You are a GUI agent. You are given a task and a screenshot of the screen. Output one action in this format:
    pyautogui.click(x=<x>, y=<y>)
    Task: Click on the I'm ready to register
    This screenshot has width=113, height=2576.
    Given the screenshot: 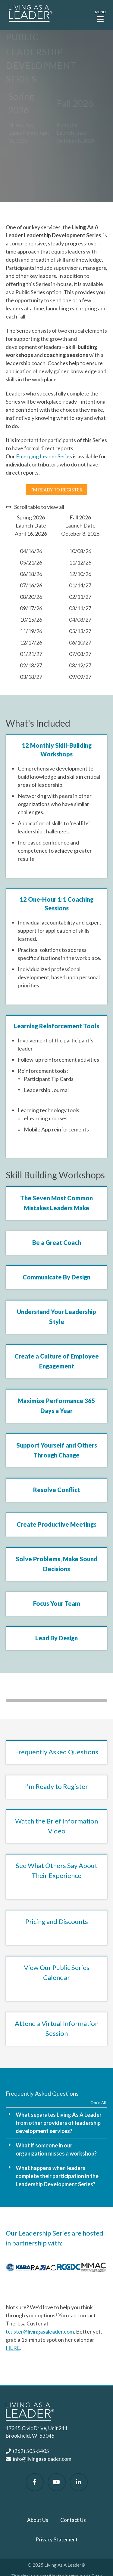 What is the action you would take?
    pyautogui.click(x=56, y=489)
    